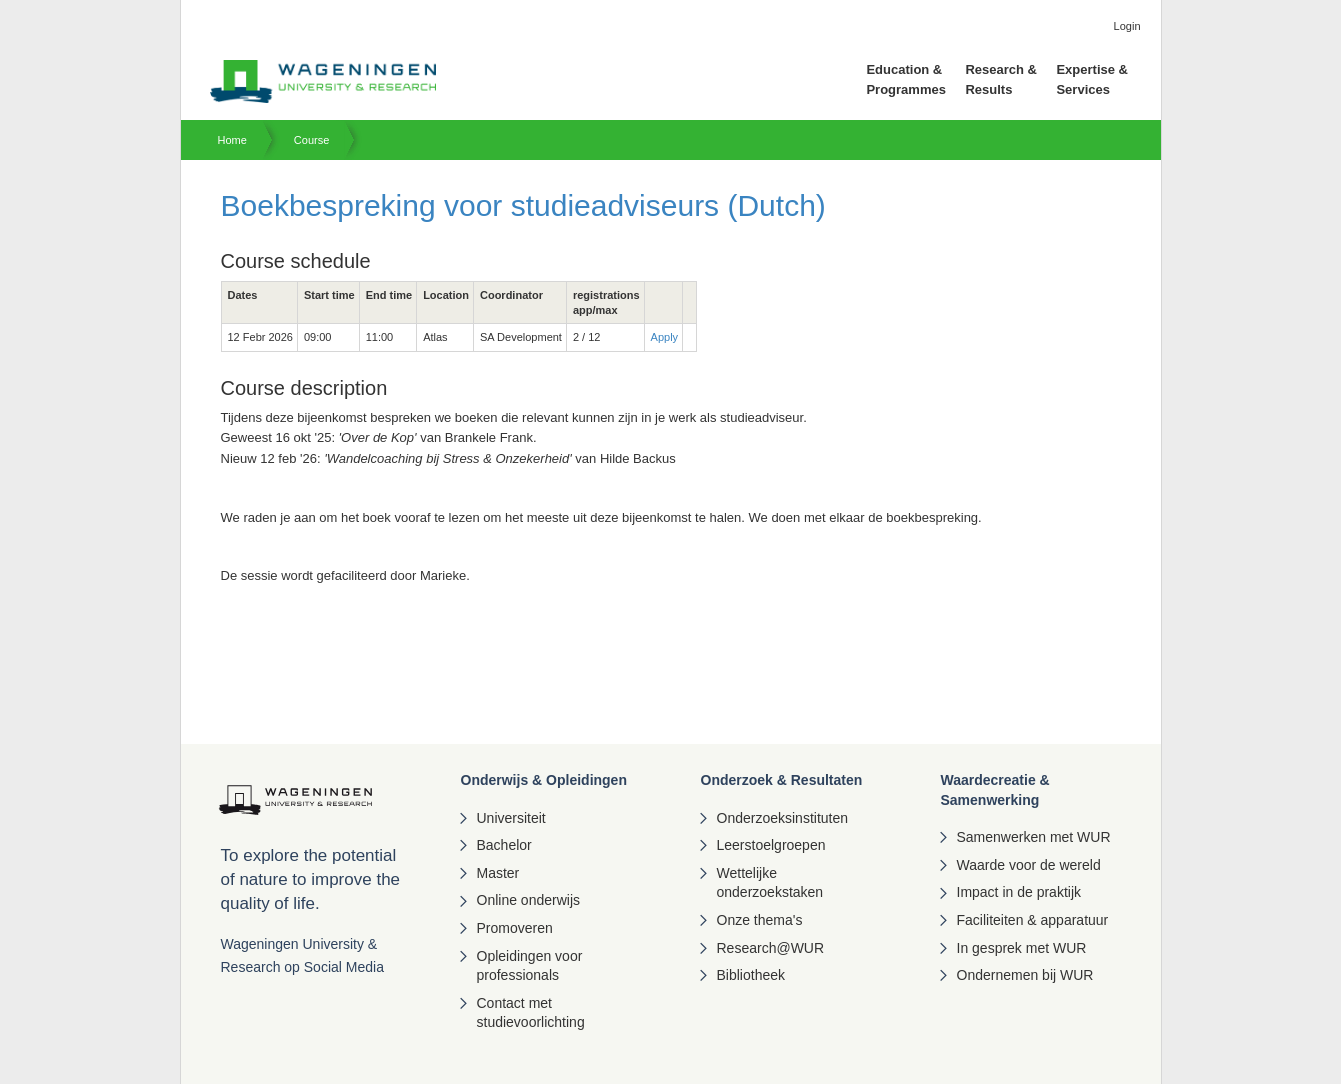 The width and height of the screenshot is (1341, 1084). I want to click on Leerstoelgroepen, so click(771, 845).